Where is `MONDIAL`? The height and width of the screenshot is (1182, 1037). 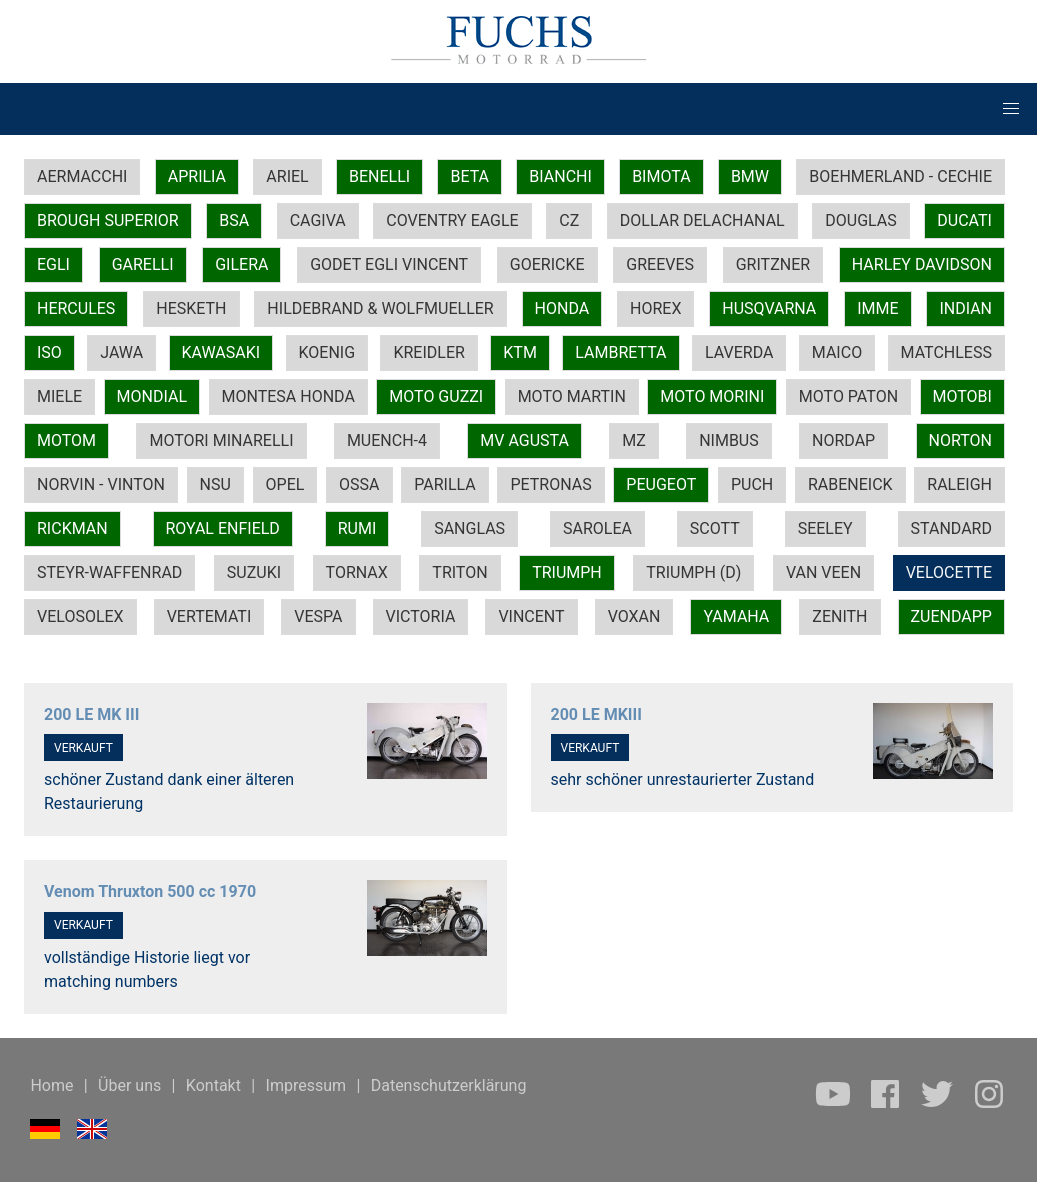
MONDIAL is located at coordinates (152, 396).